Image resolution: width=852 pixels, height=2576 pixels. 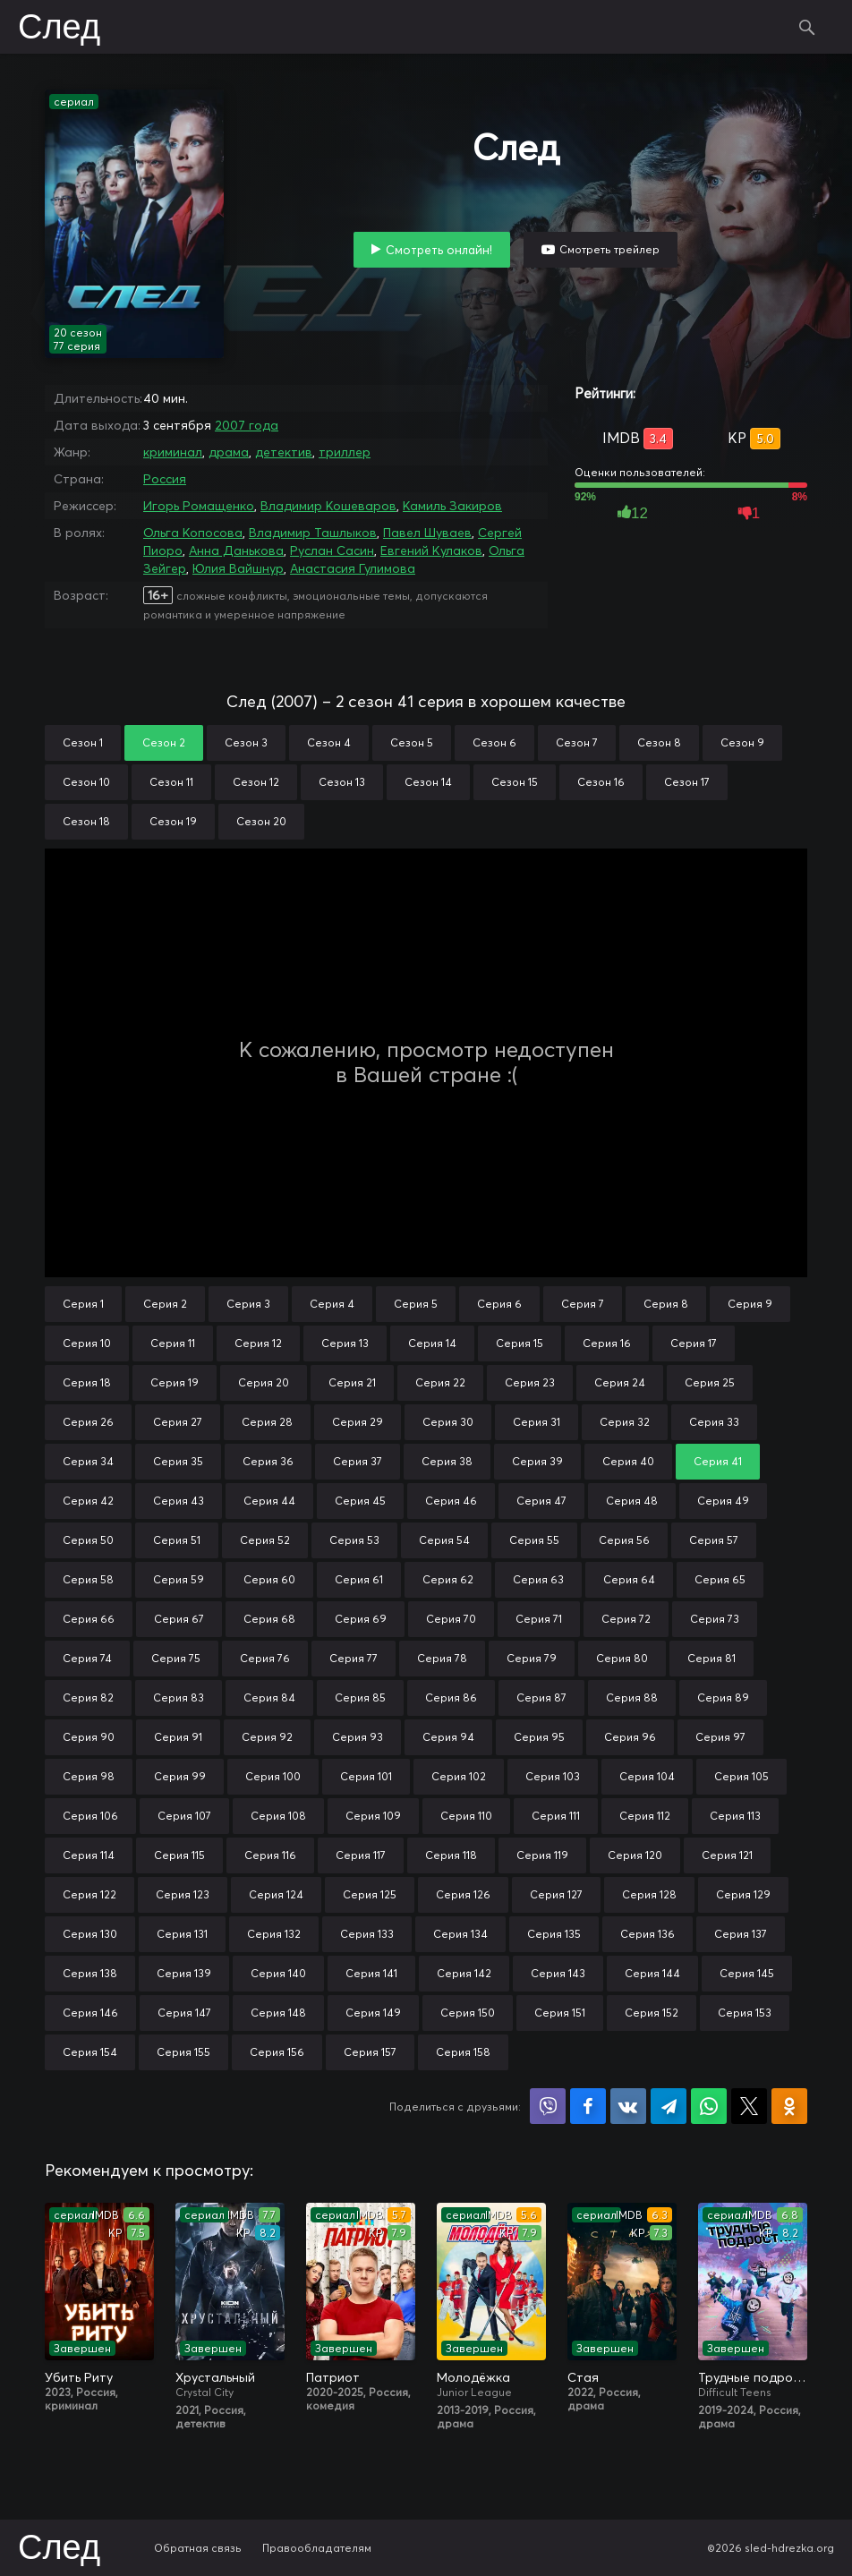 What do you see at coordinates (88, 1540) in the screenshot?
I see `Серия 50` at bounding box center [88, 1540].